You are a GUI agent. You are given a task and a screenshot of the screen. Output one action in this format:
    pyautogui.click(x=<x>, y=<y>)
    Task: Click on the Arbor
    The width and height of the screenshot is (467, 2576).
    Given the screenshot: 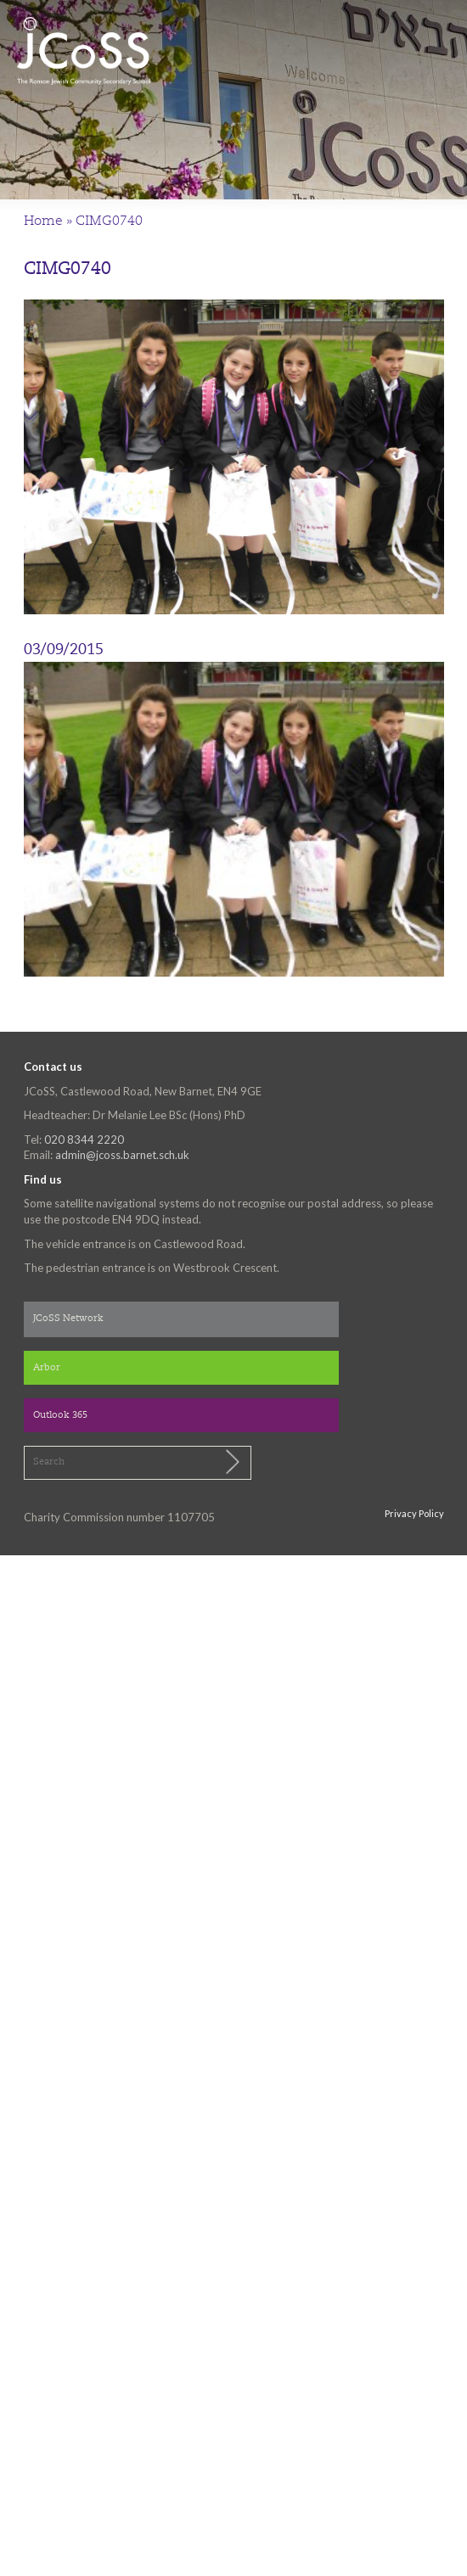 What is the action you would take?
    pyautogui.click(x=46, y=1368)
    